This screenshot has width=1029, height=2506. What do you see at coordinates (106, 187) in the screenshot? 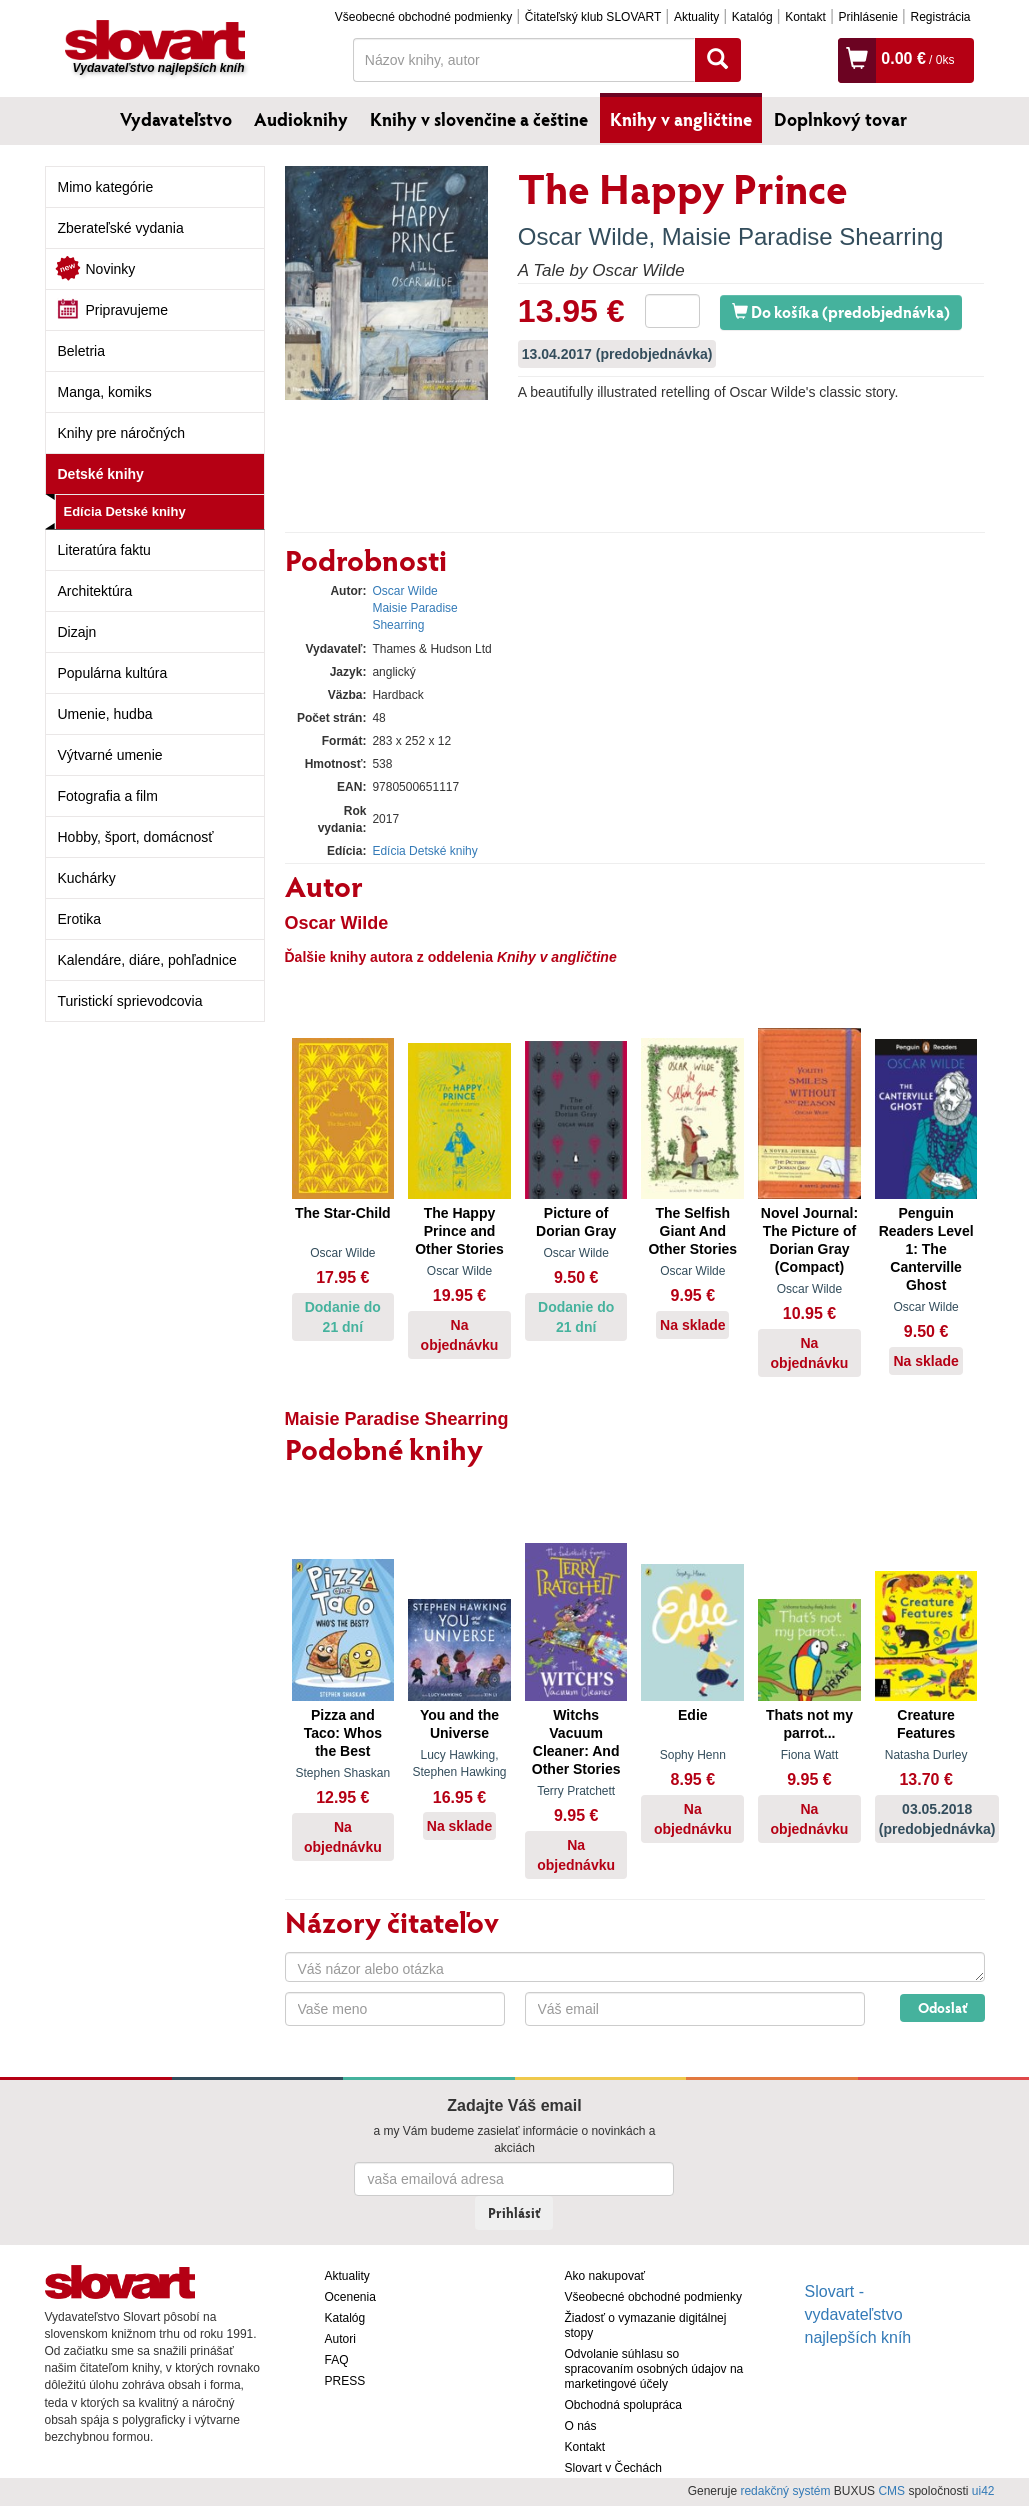
I see `Mimo kategórie` at bounding box center [106, 187].